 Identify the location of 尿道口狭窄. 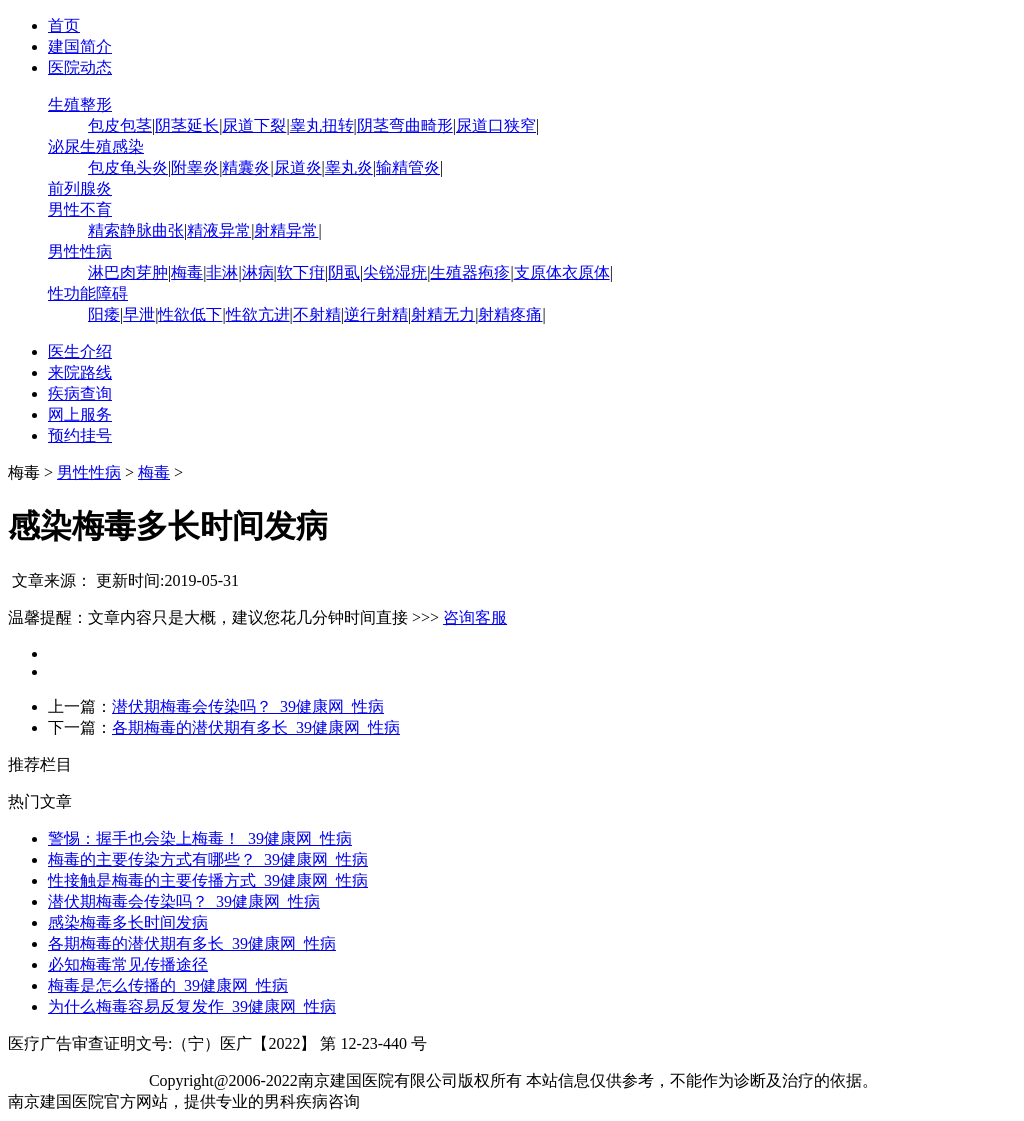
(496, 125).